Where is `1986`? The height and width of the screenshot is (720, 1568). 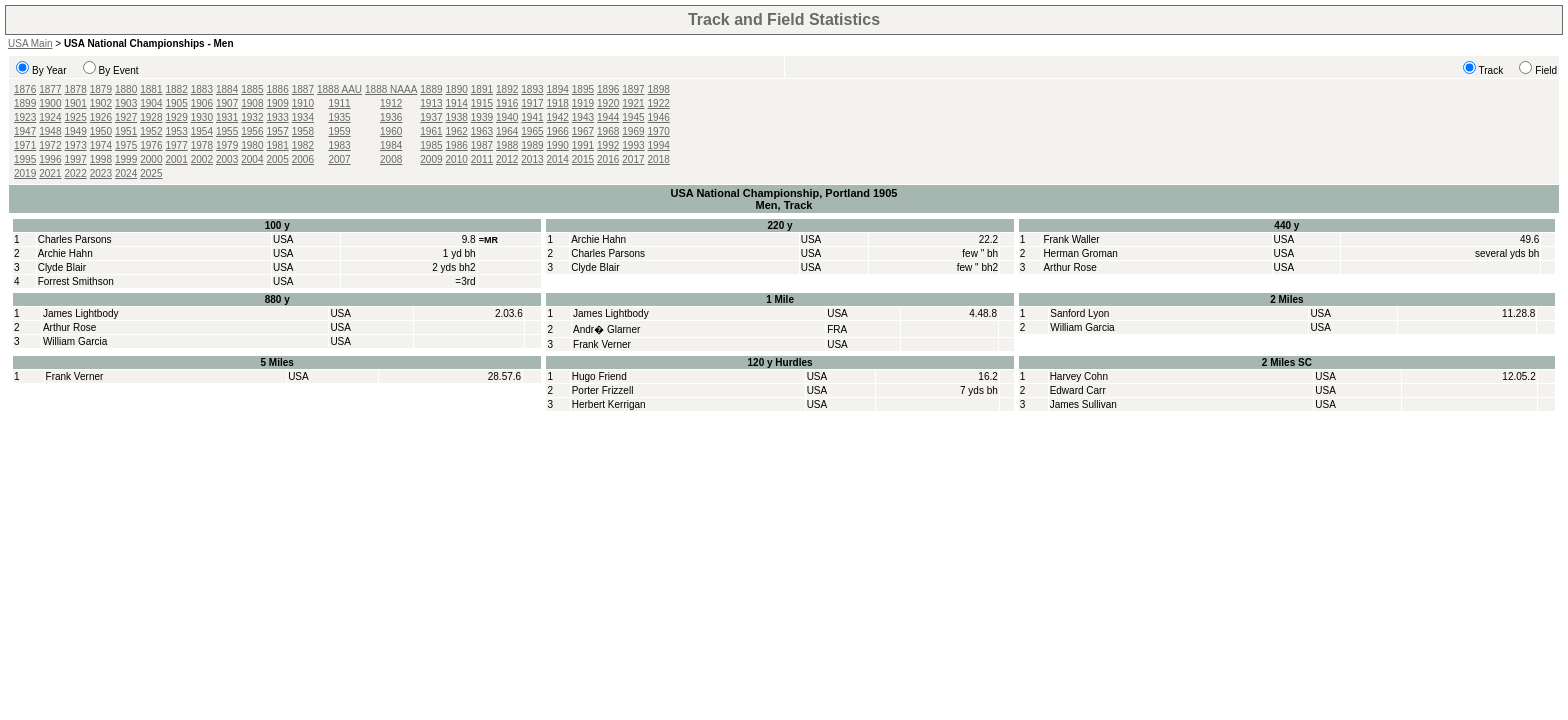
1986 is located at coordinates (457, 145).